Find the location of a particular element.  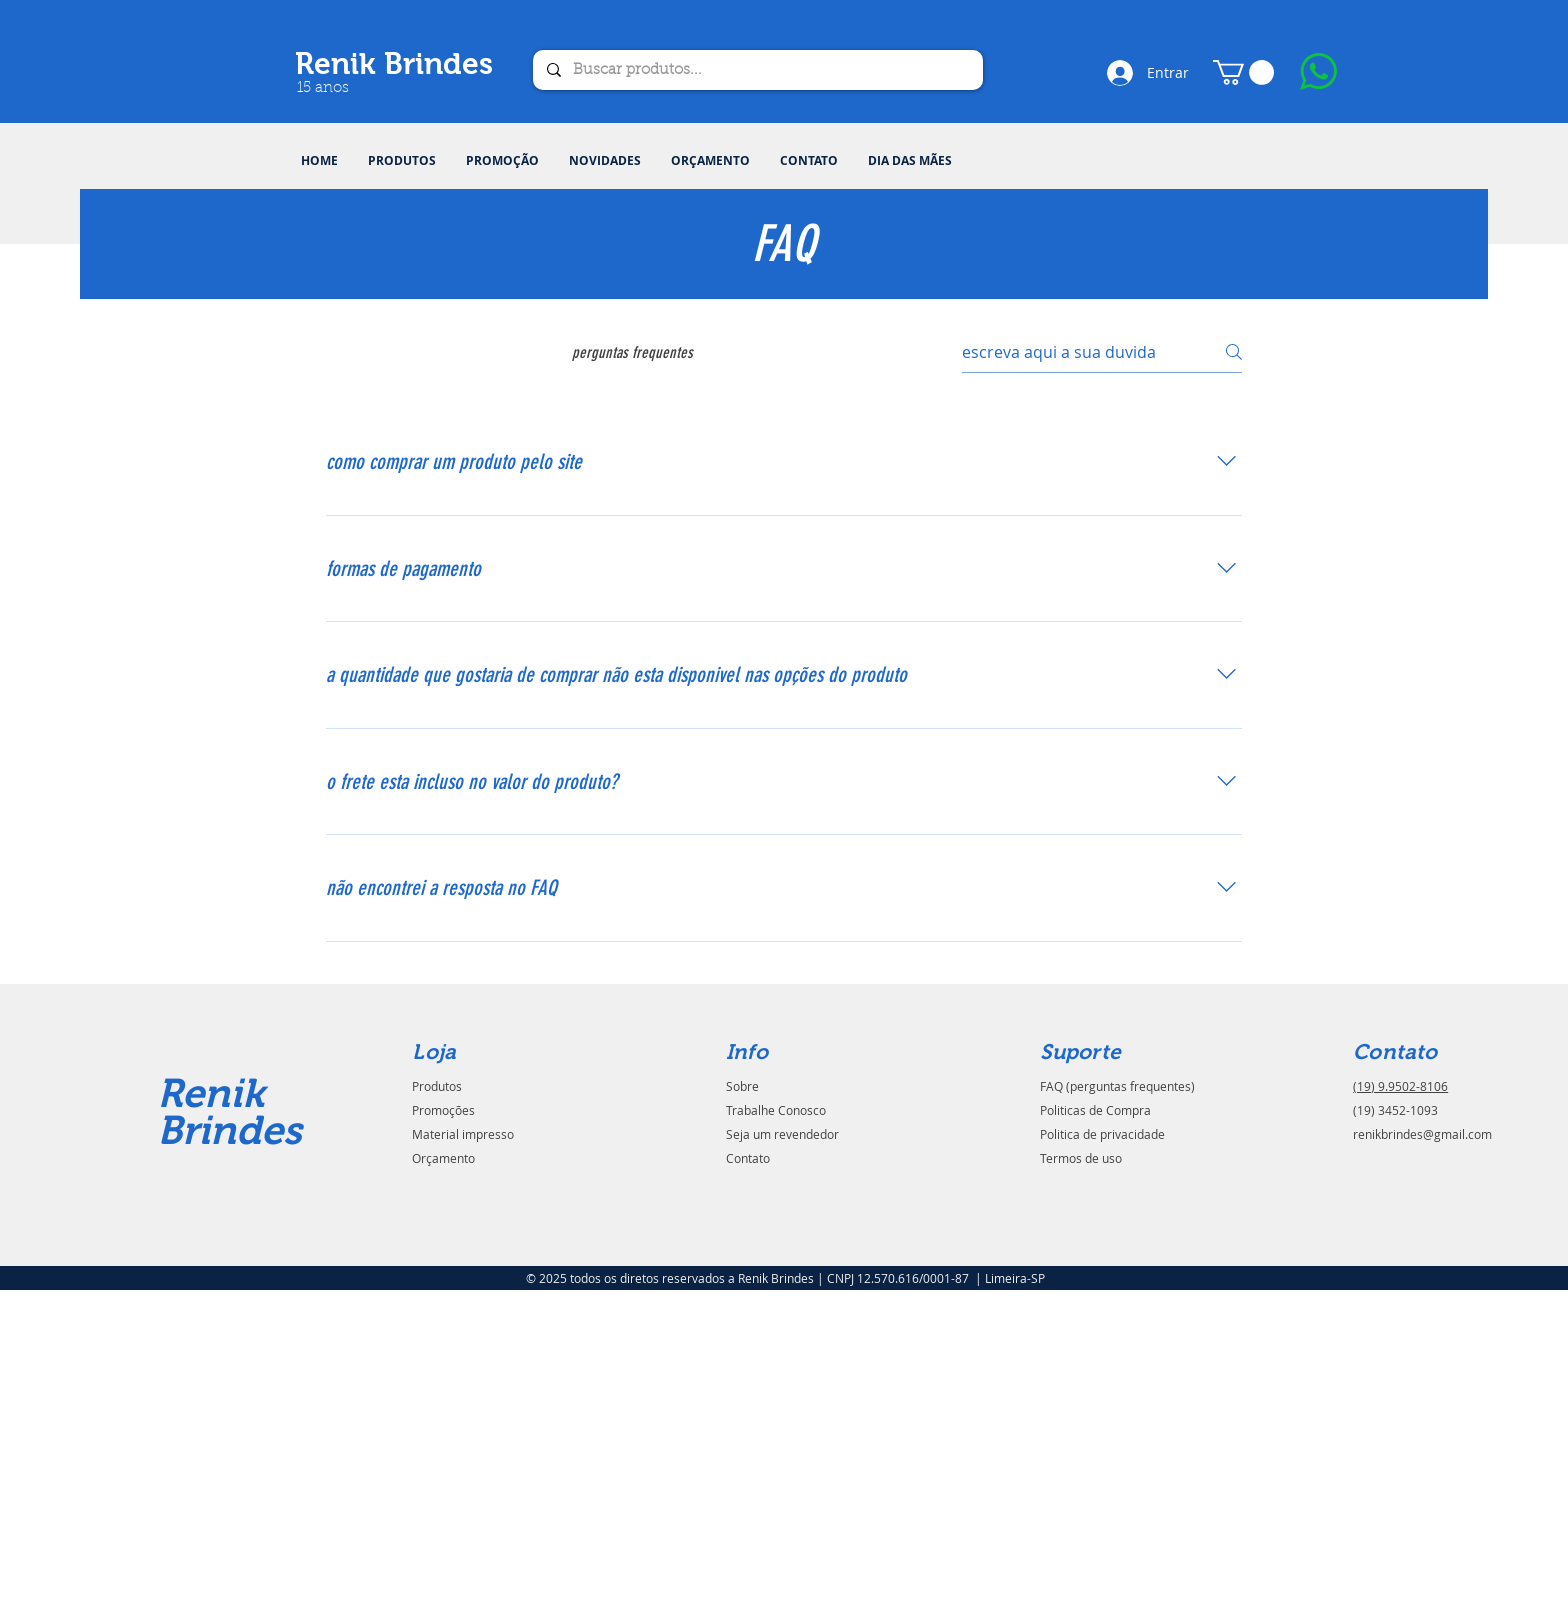

Contato is located at coordinates (748, 1158).